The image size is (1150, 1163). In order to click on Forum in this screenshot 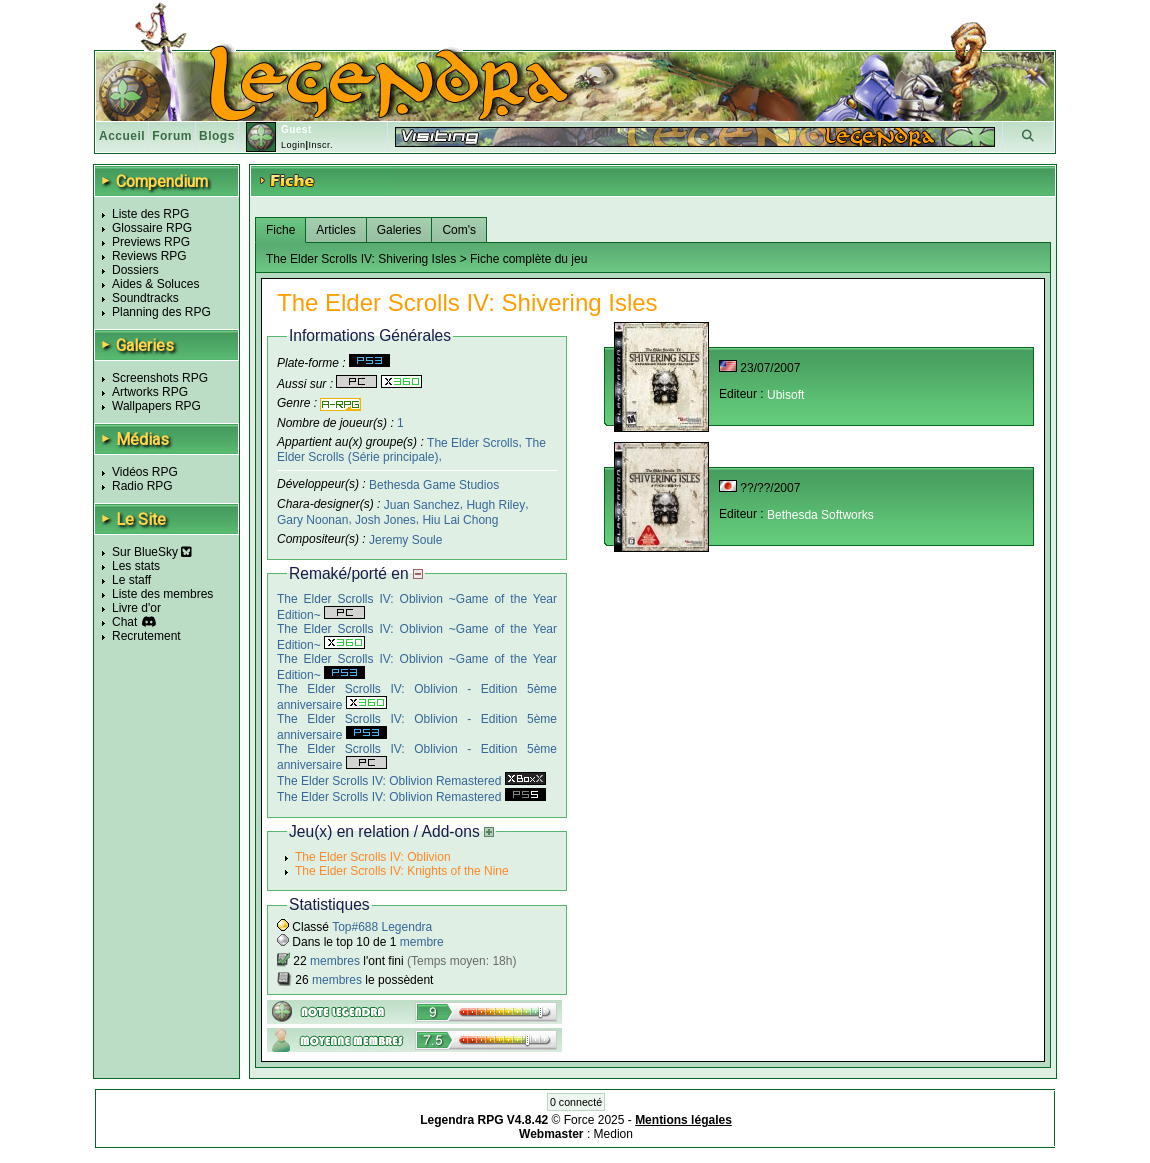, I will do `click(172, 136)`.